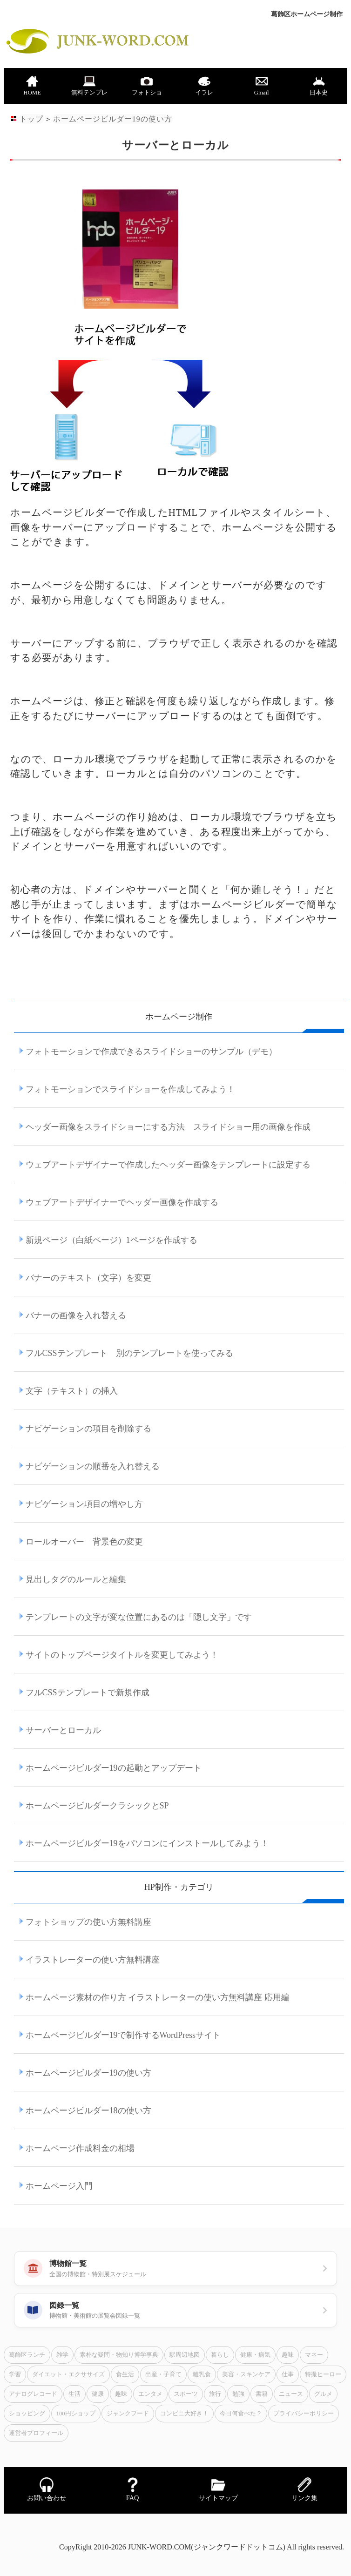 The width and height of the screenshot is (351, 2576). Describe the element at coordinates (184, 2355) in the screenshot. I see `駅周辺地図` at that location.